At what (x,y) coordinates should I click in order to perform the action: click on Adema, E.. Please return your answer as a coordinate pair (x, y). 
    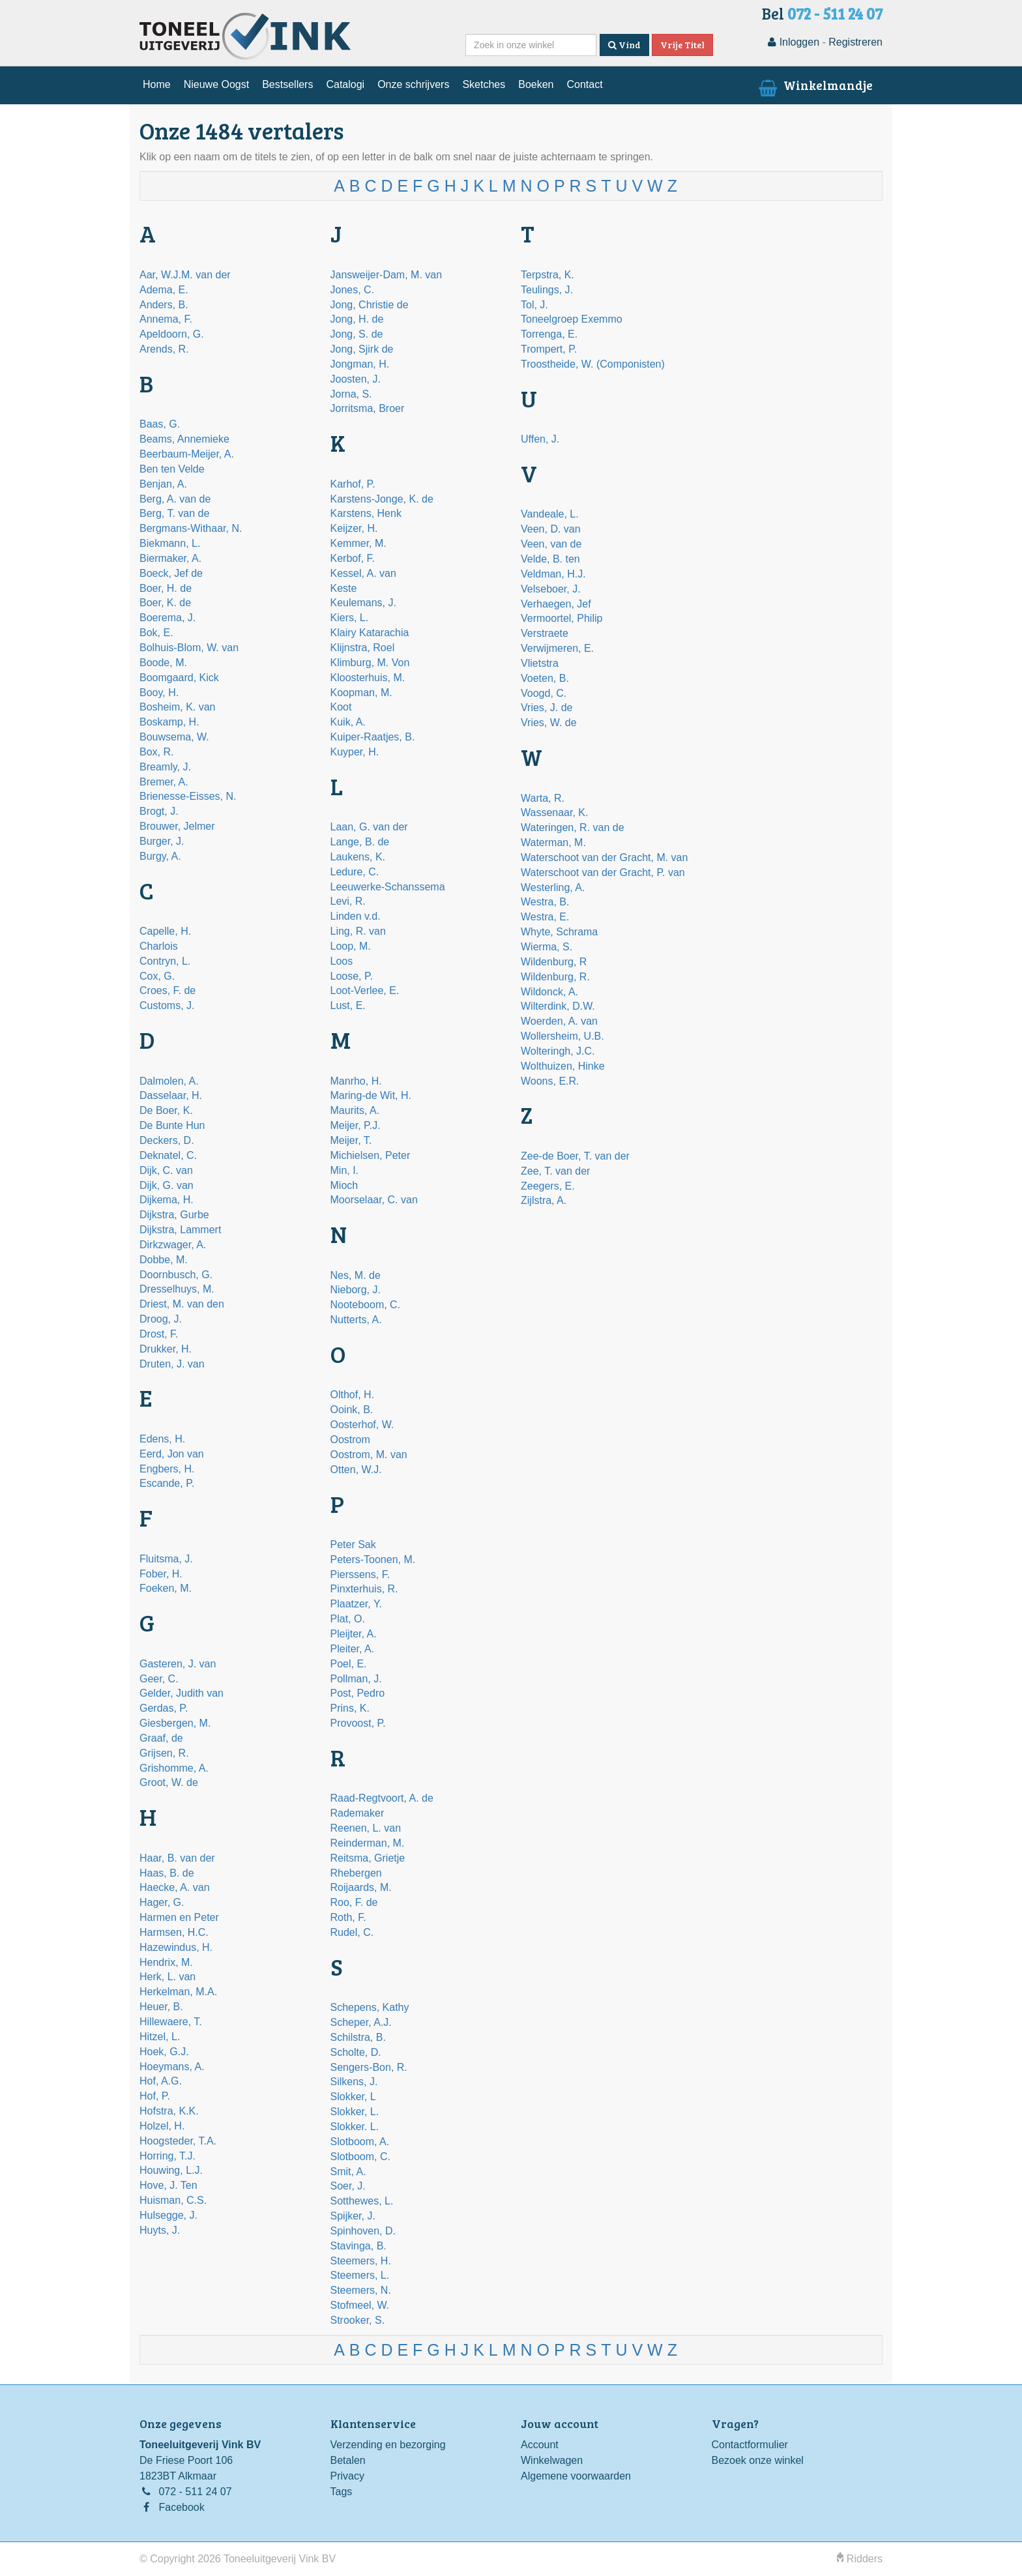
    Looking at the image, I should click on (163, 289).